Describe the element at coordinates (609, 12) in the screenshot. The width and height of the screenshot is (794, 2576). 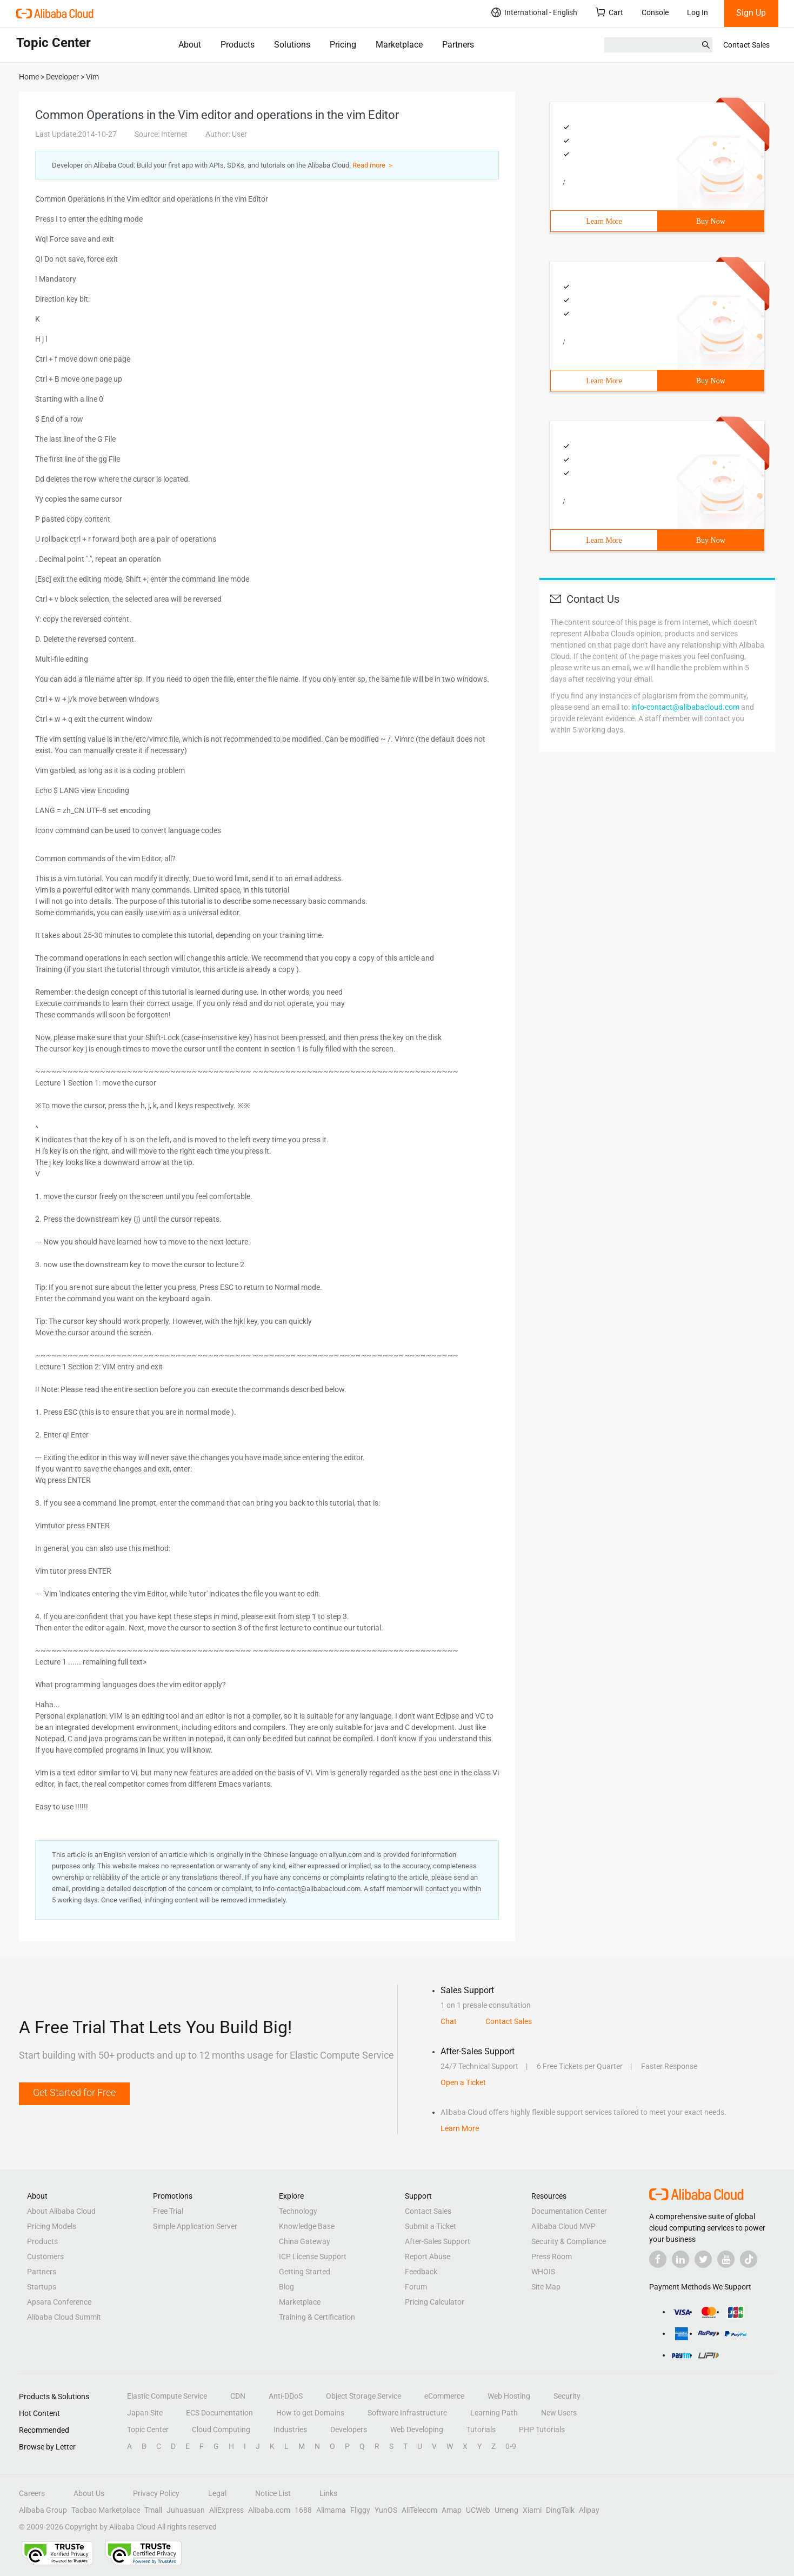
I see `Cart` at that location.